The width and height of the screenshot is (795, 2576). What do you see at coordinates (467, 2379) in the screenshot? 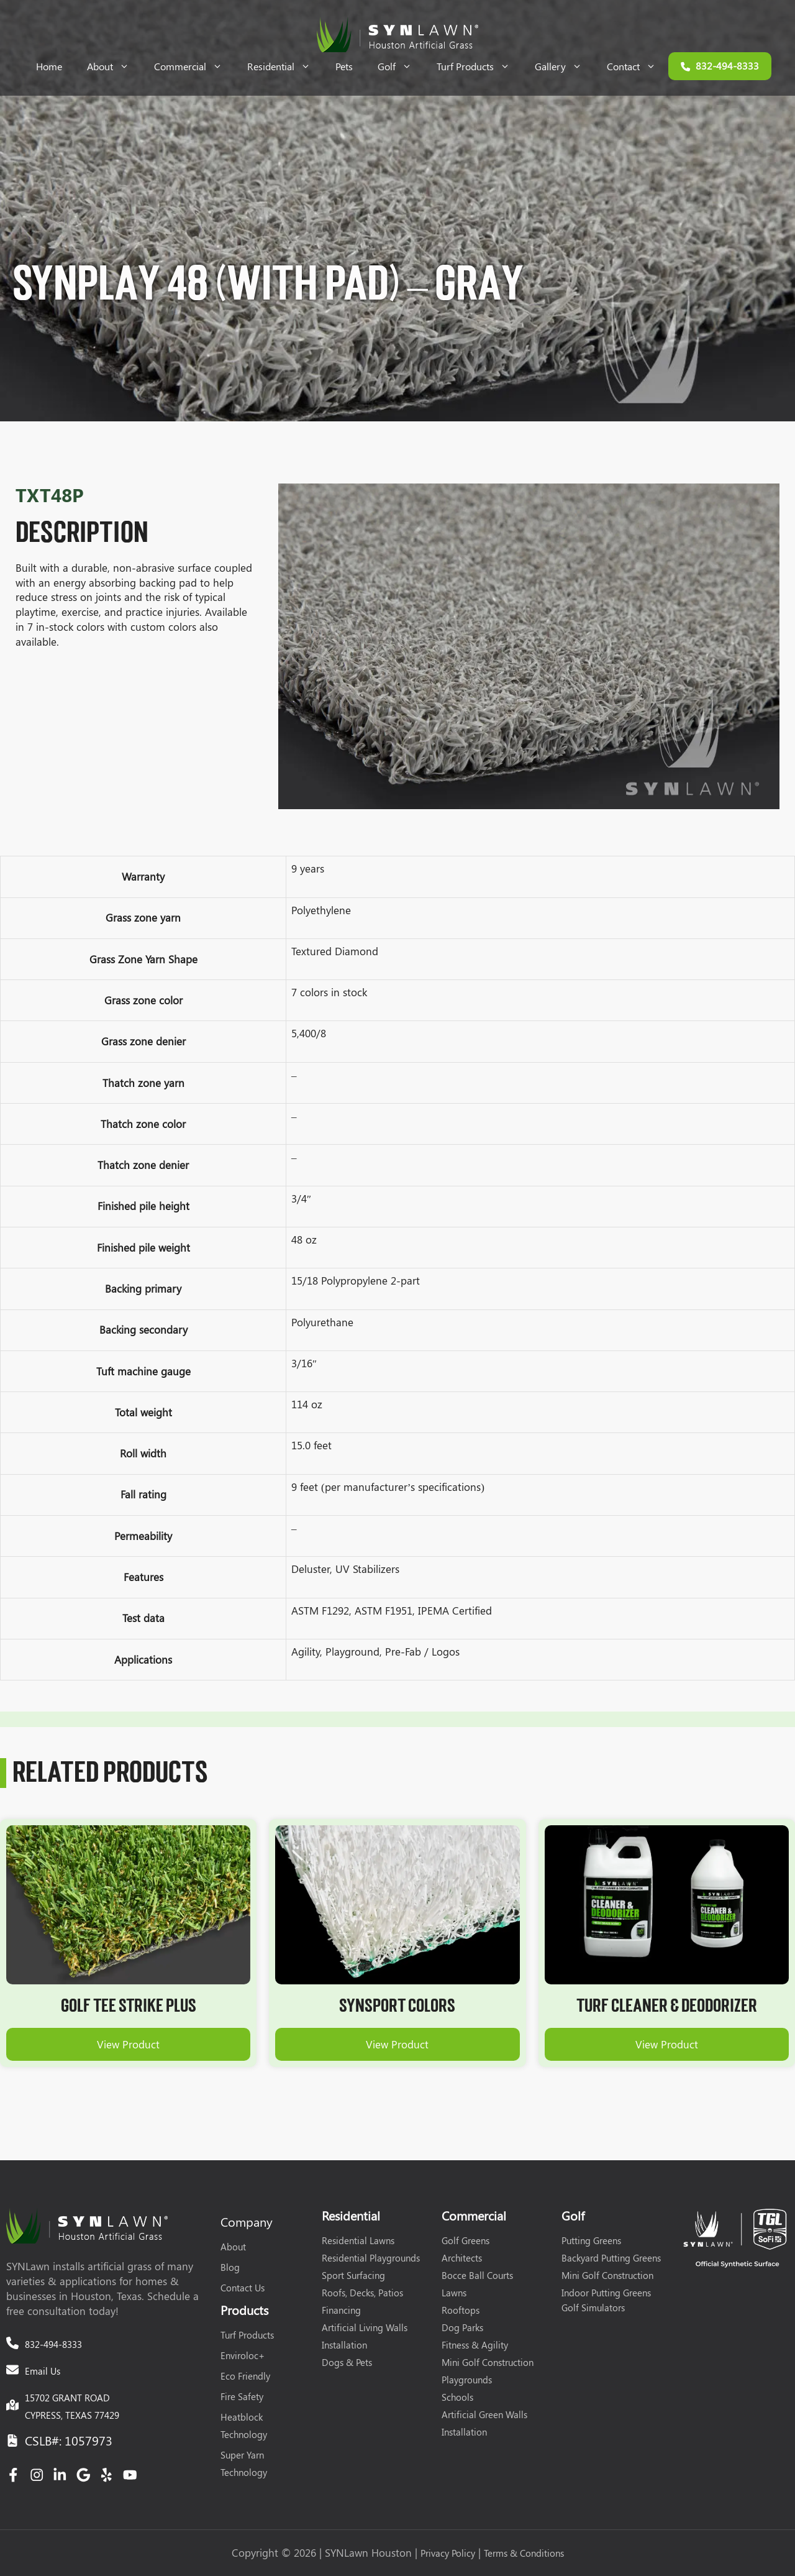
I see `Playgrounds` at bounding box center [467, 2379].